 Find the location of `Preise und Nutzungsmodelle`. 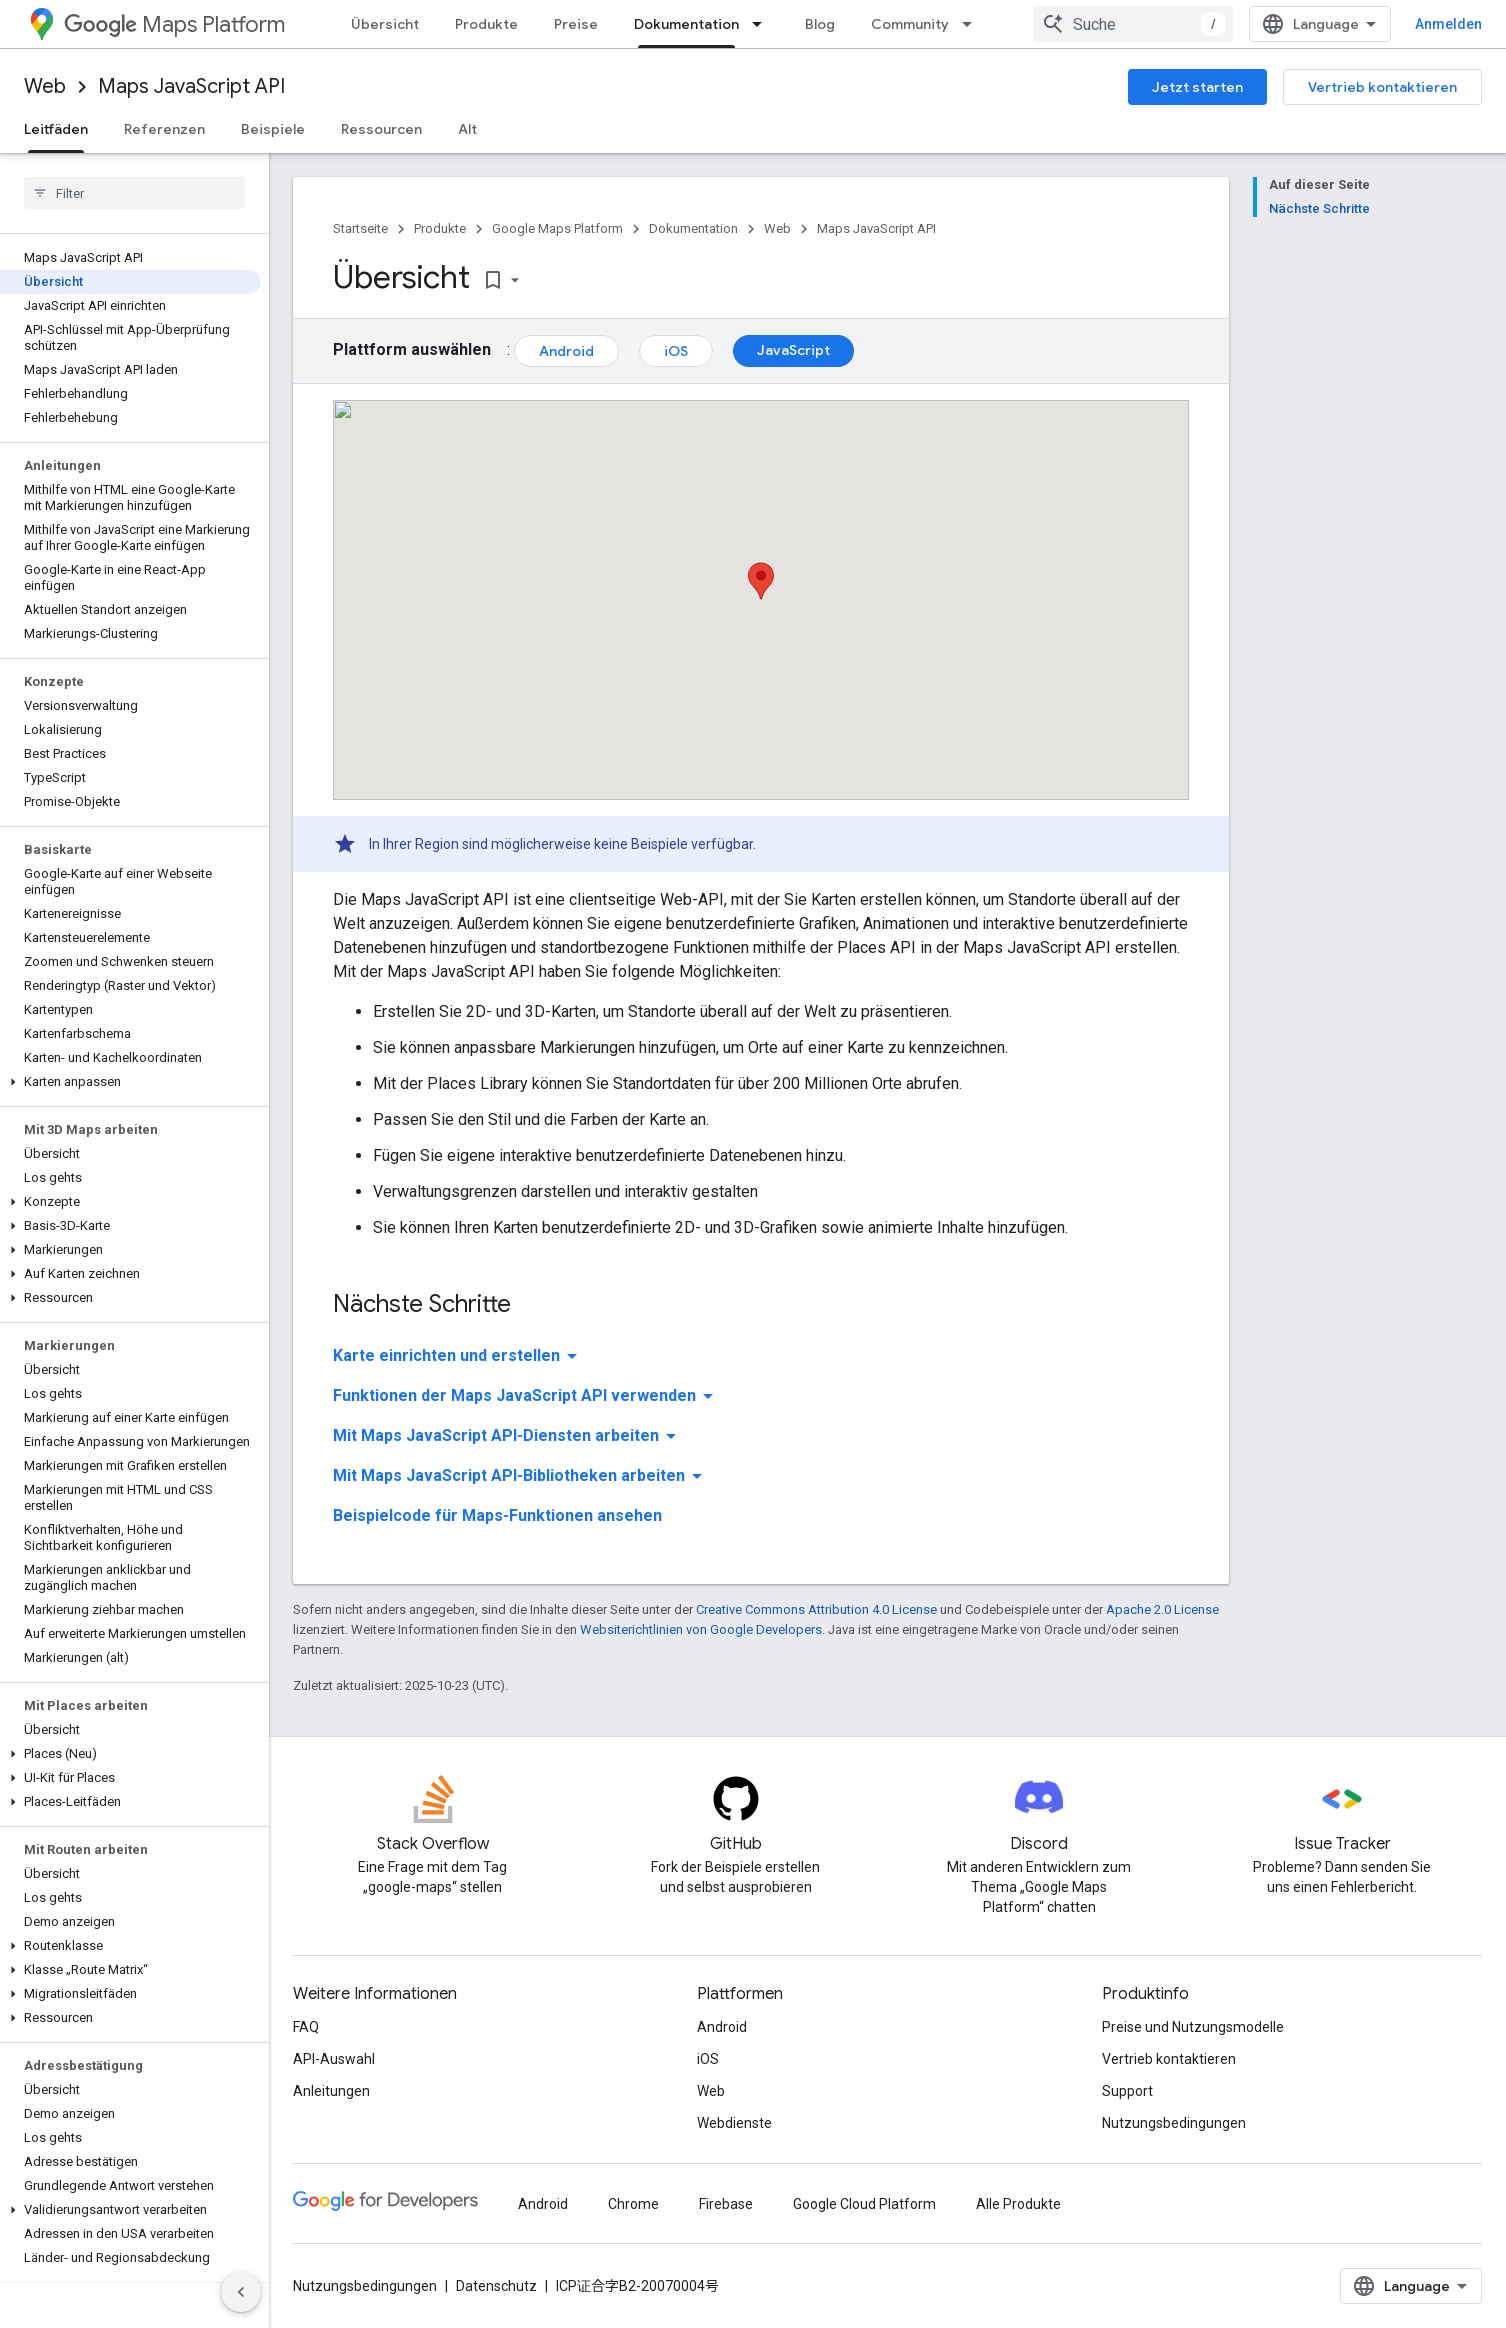

Preise und Nutzungsmodelle is located at coordinates (1193, 2027).